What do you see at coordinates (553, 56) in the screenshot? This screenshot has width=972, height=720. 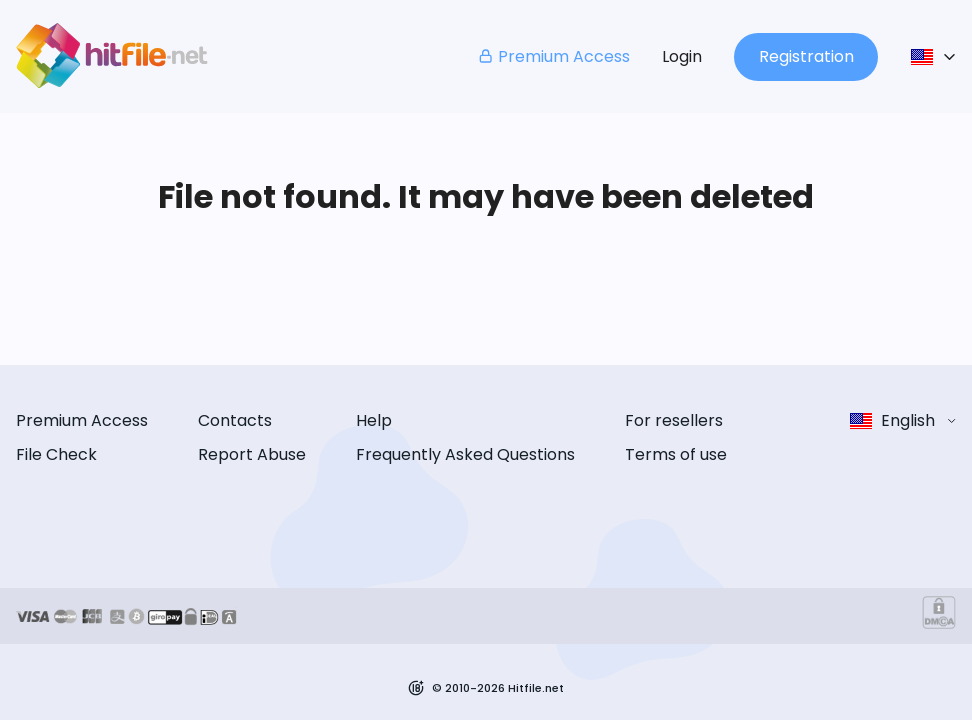 I see `Premium Access` at bounding box center [553, 56].